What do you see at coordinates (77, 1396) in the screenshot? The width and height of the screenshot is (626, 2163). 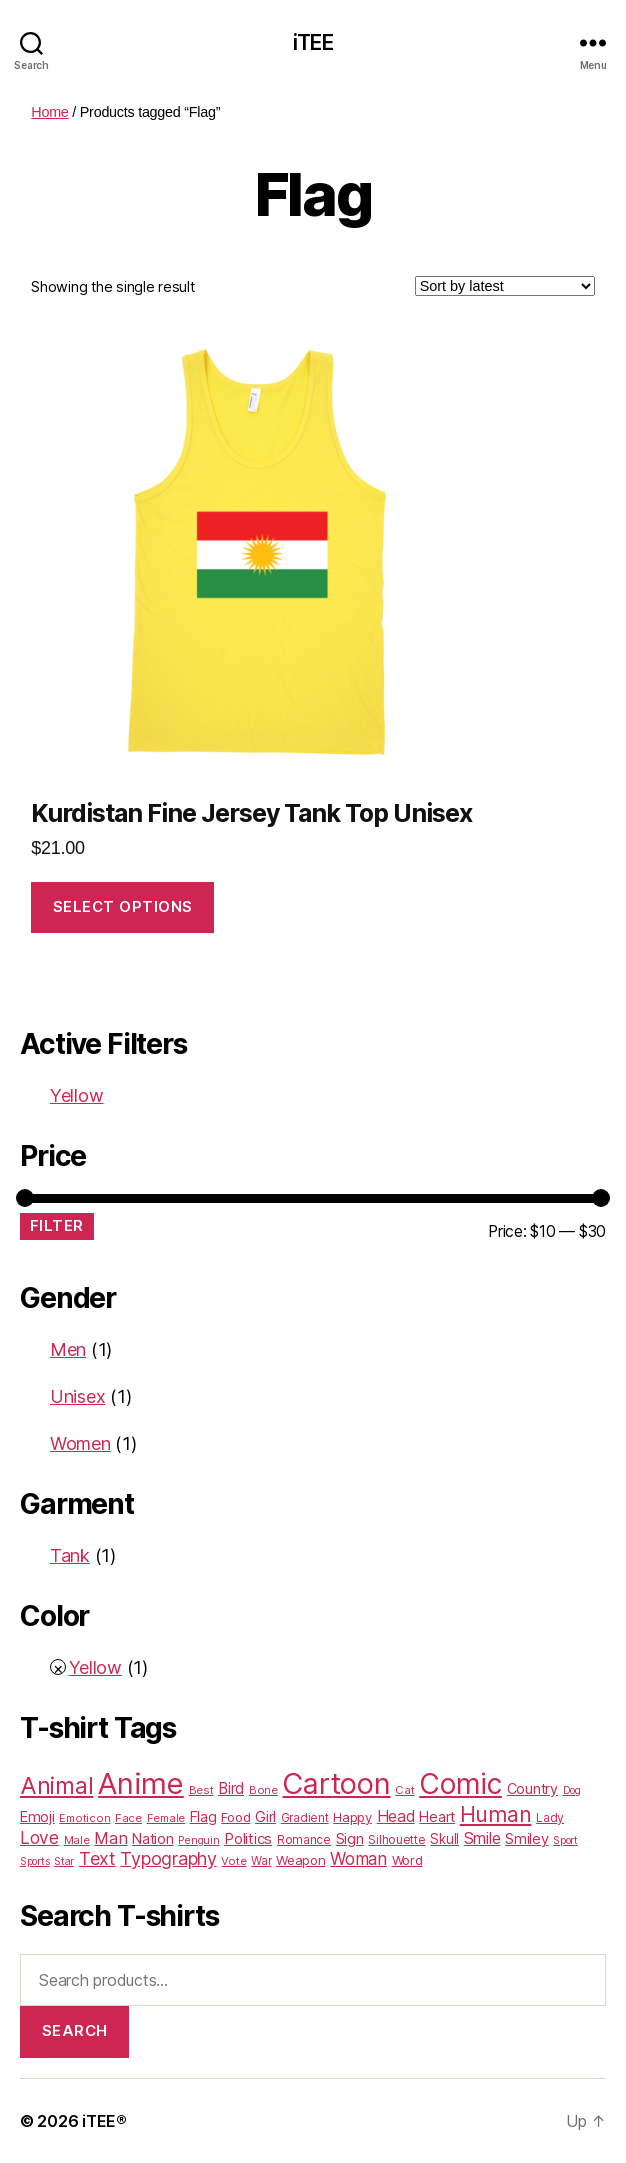 I see `Unisex` at bounding box center [77, 1396].